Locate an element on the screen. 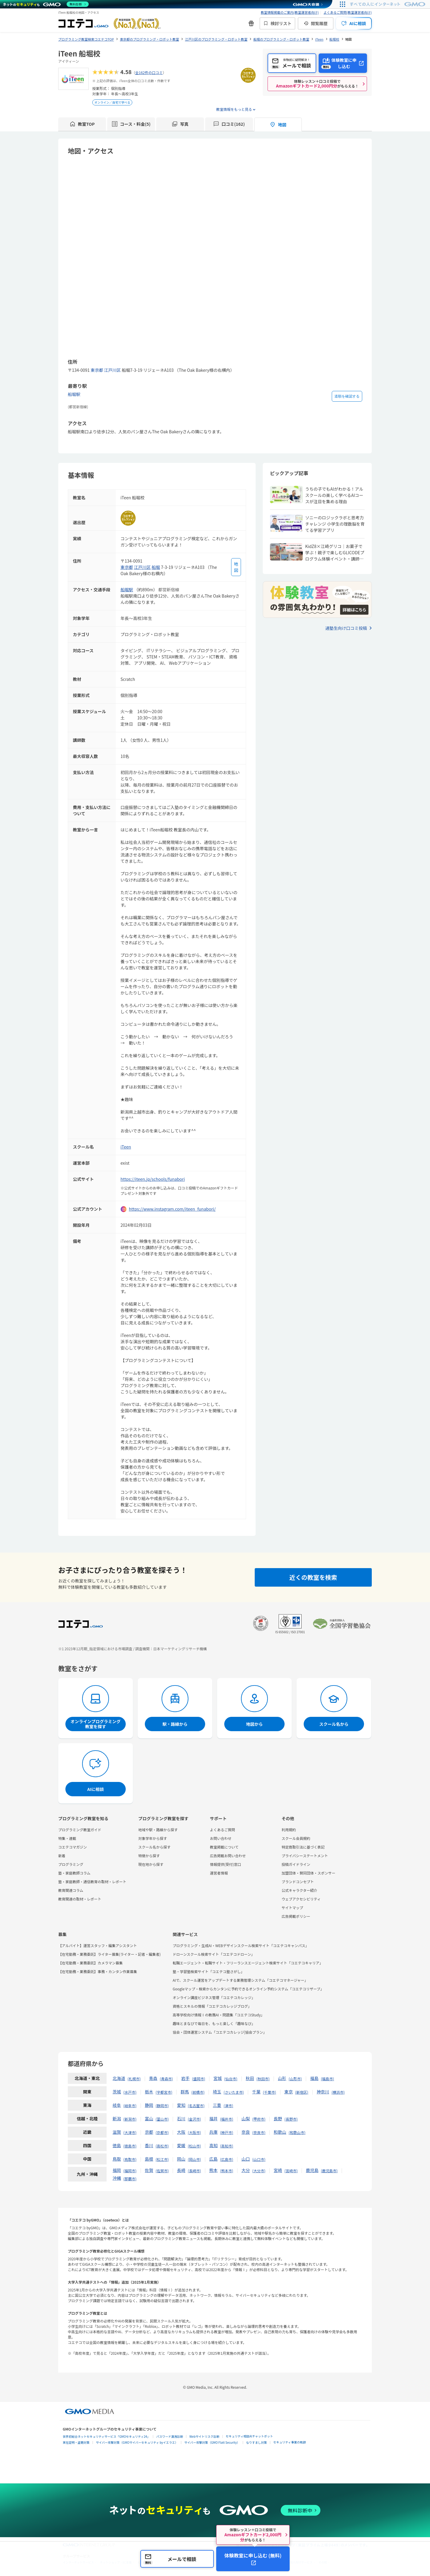 The width and height of the screenshot is (430, 2576). 教室掲載について is located at coordinates (224, 1846).